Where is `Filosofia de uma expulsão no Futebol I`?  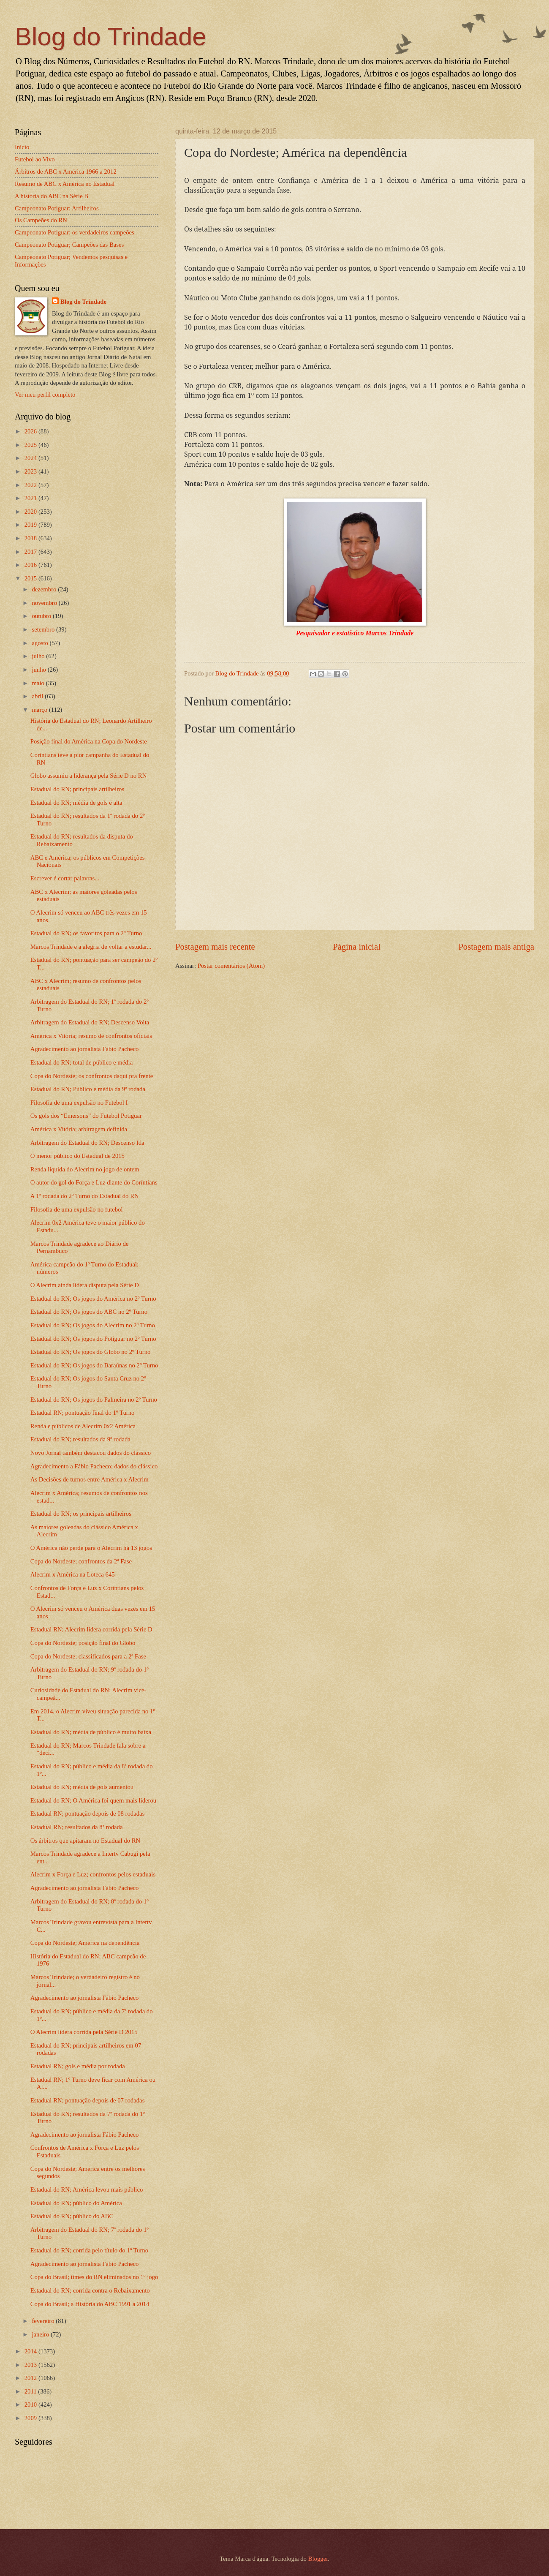 Filosofia de uma expulsão no Futebol I is located at coordinates (79, 1102).